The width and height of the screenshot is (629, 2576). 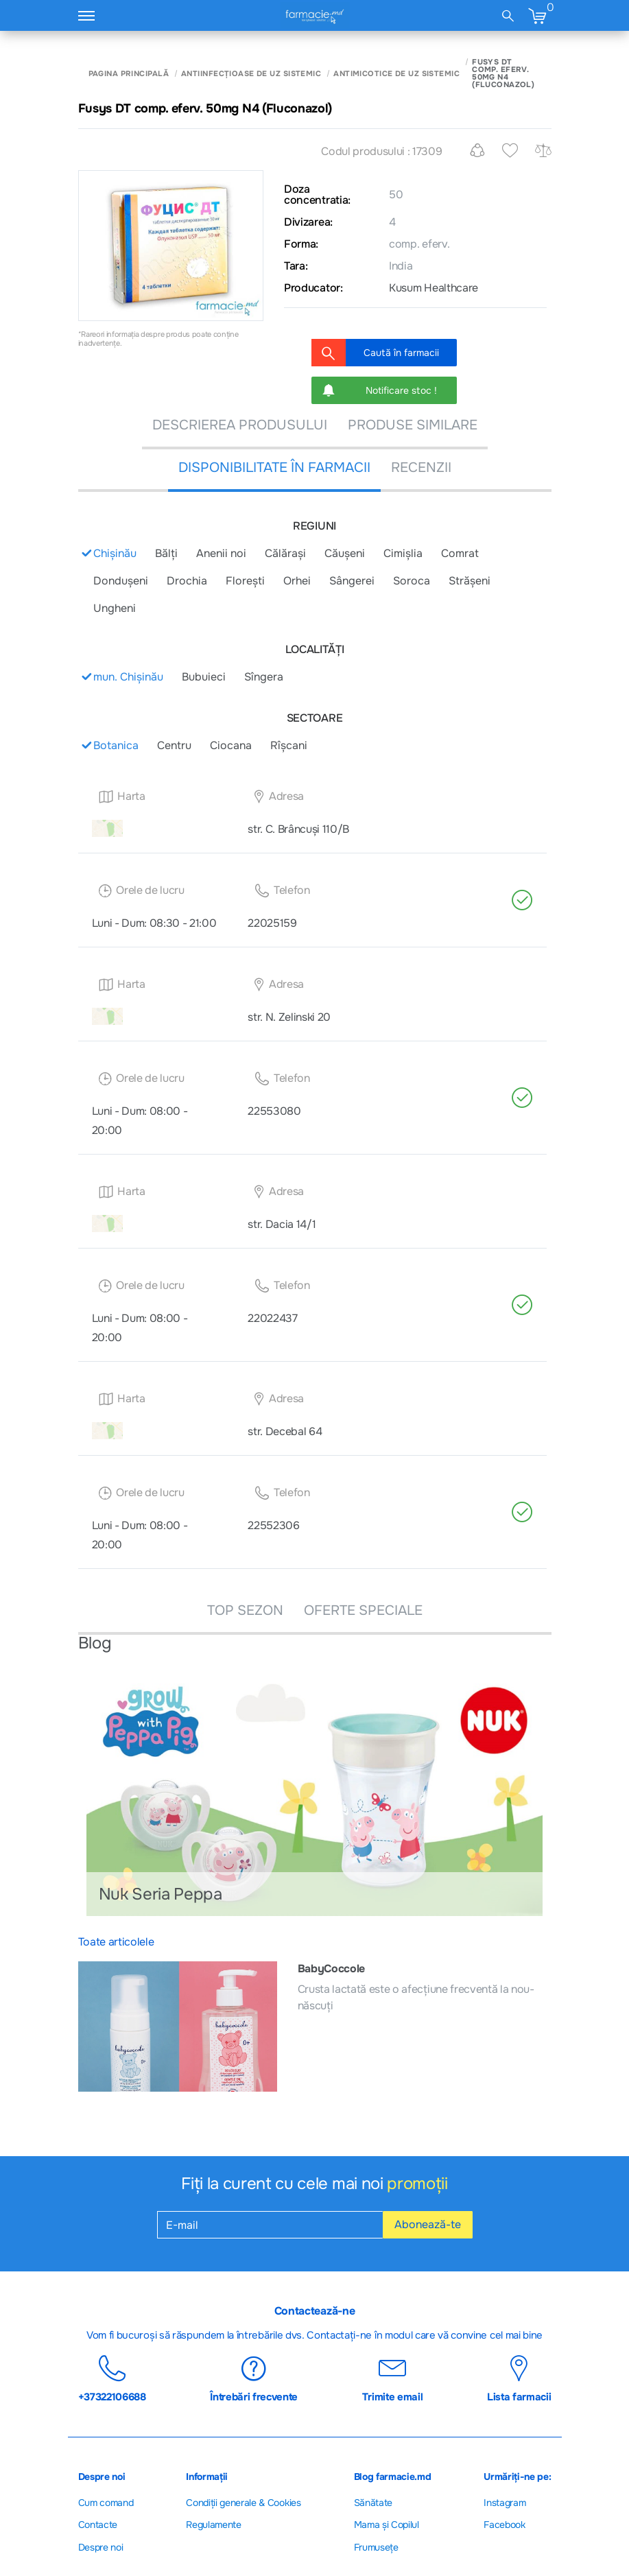 I want to click on Florești, so click(x=245, y=581).